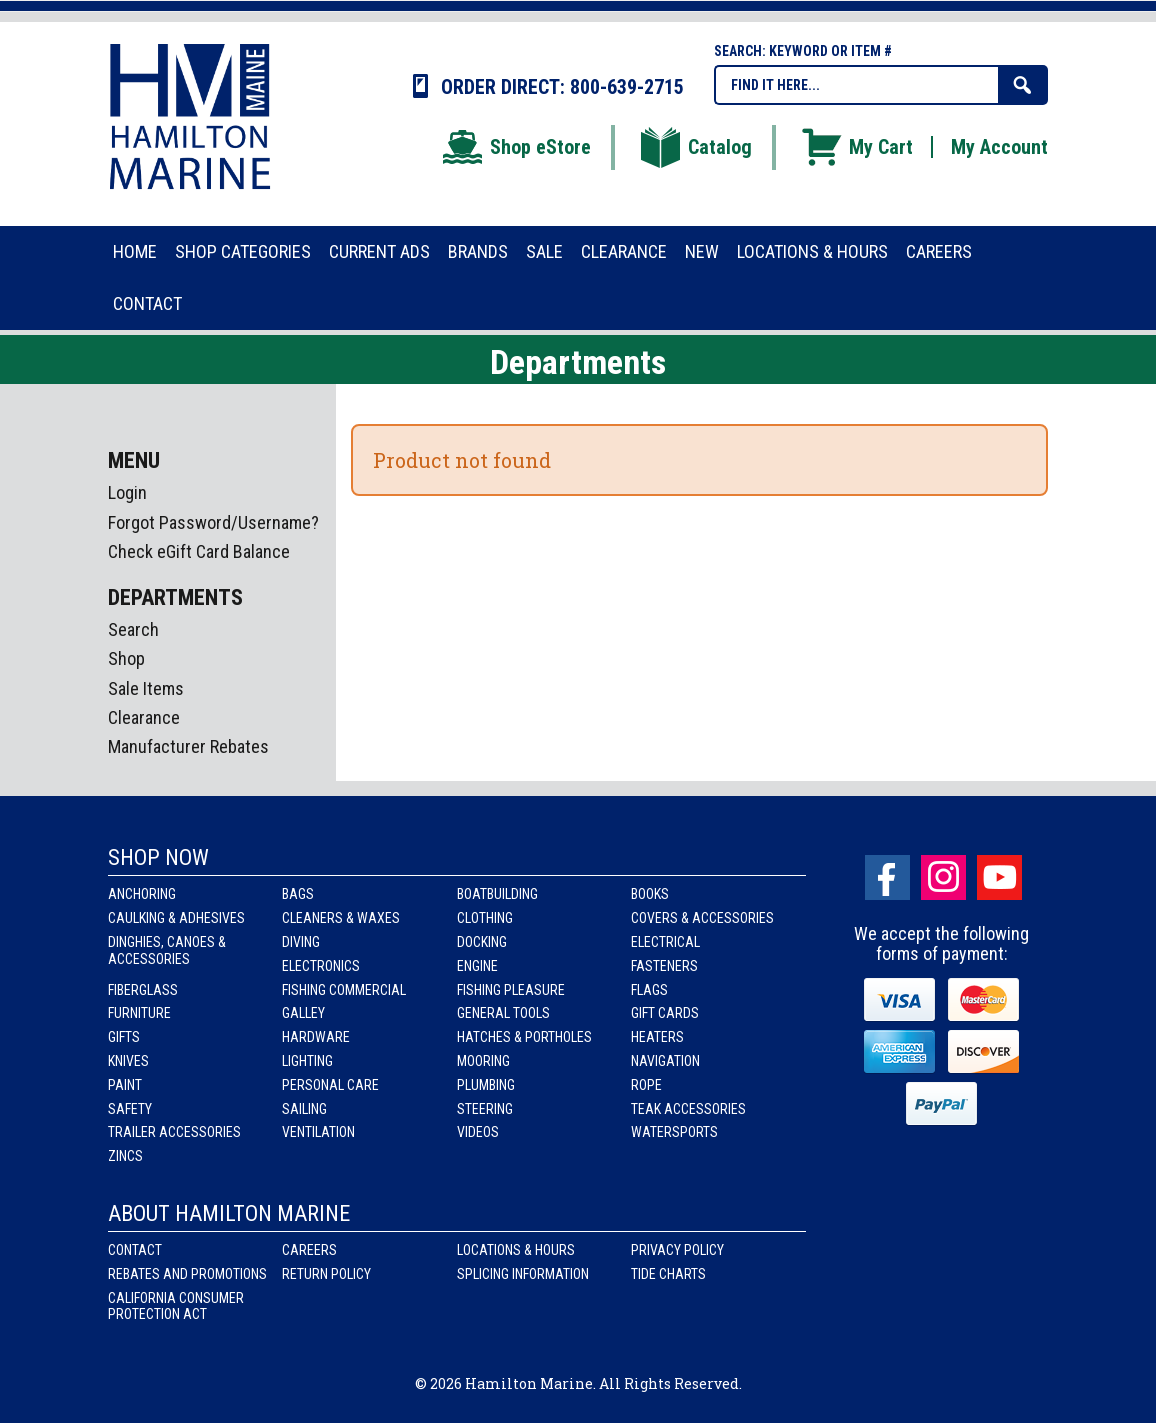 The width and height of the screenshot is (1156, 1423). Describe the element at coordinates (650, 894) in the screenshot. I see `Books` at that location.